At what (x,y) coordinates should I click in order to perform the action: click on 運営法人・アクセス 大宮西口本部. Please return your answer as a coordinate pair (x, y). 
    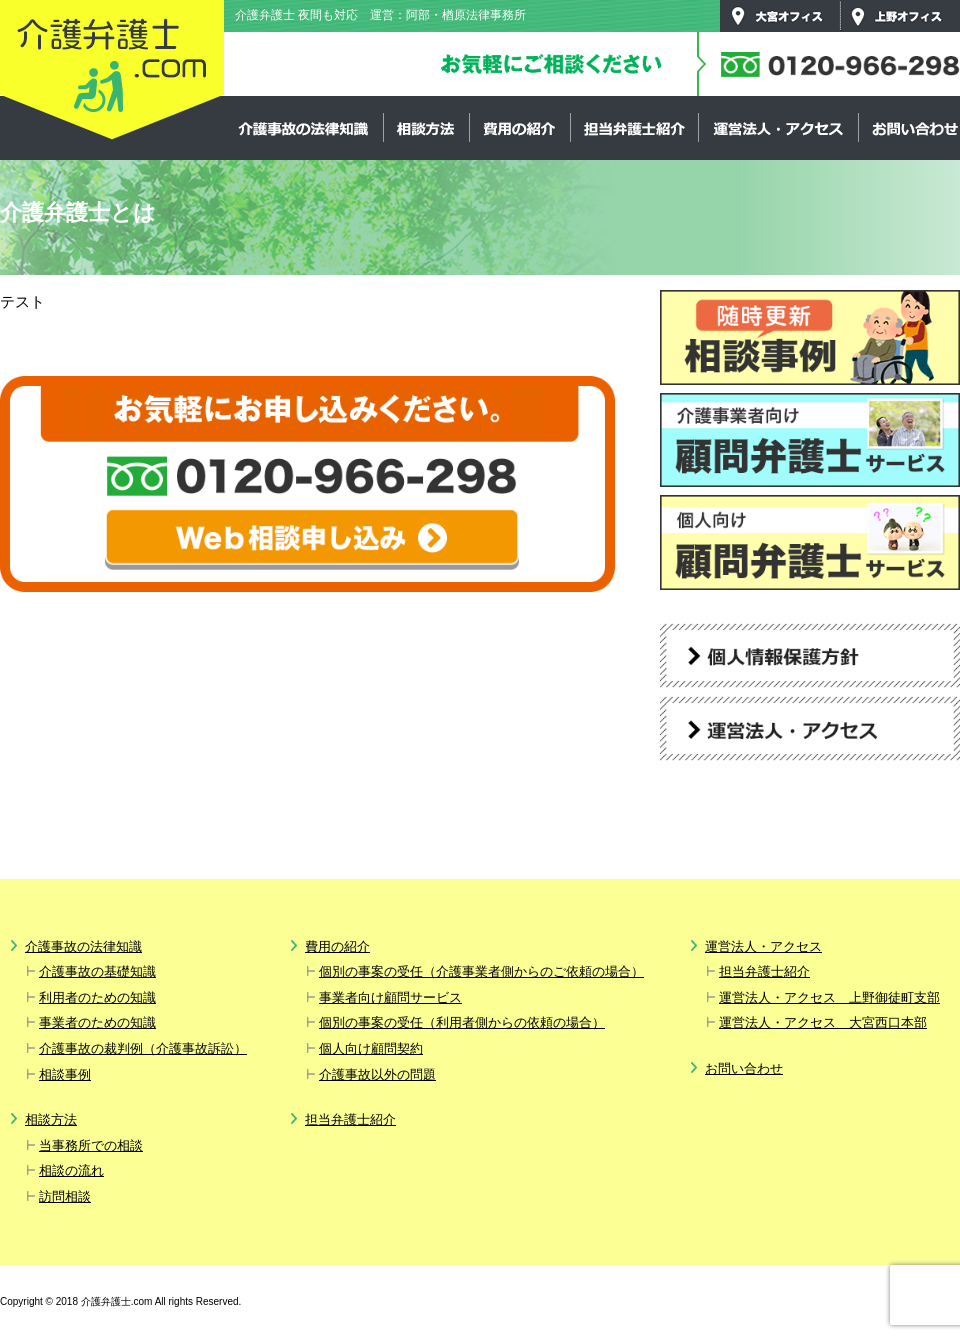
    Looking at the image, I should click on (823, 1022).